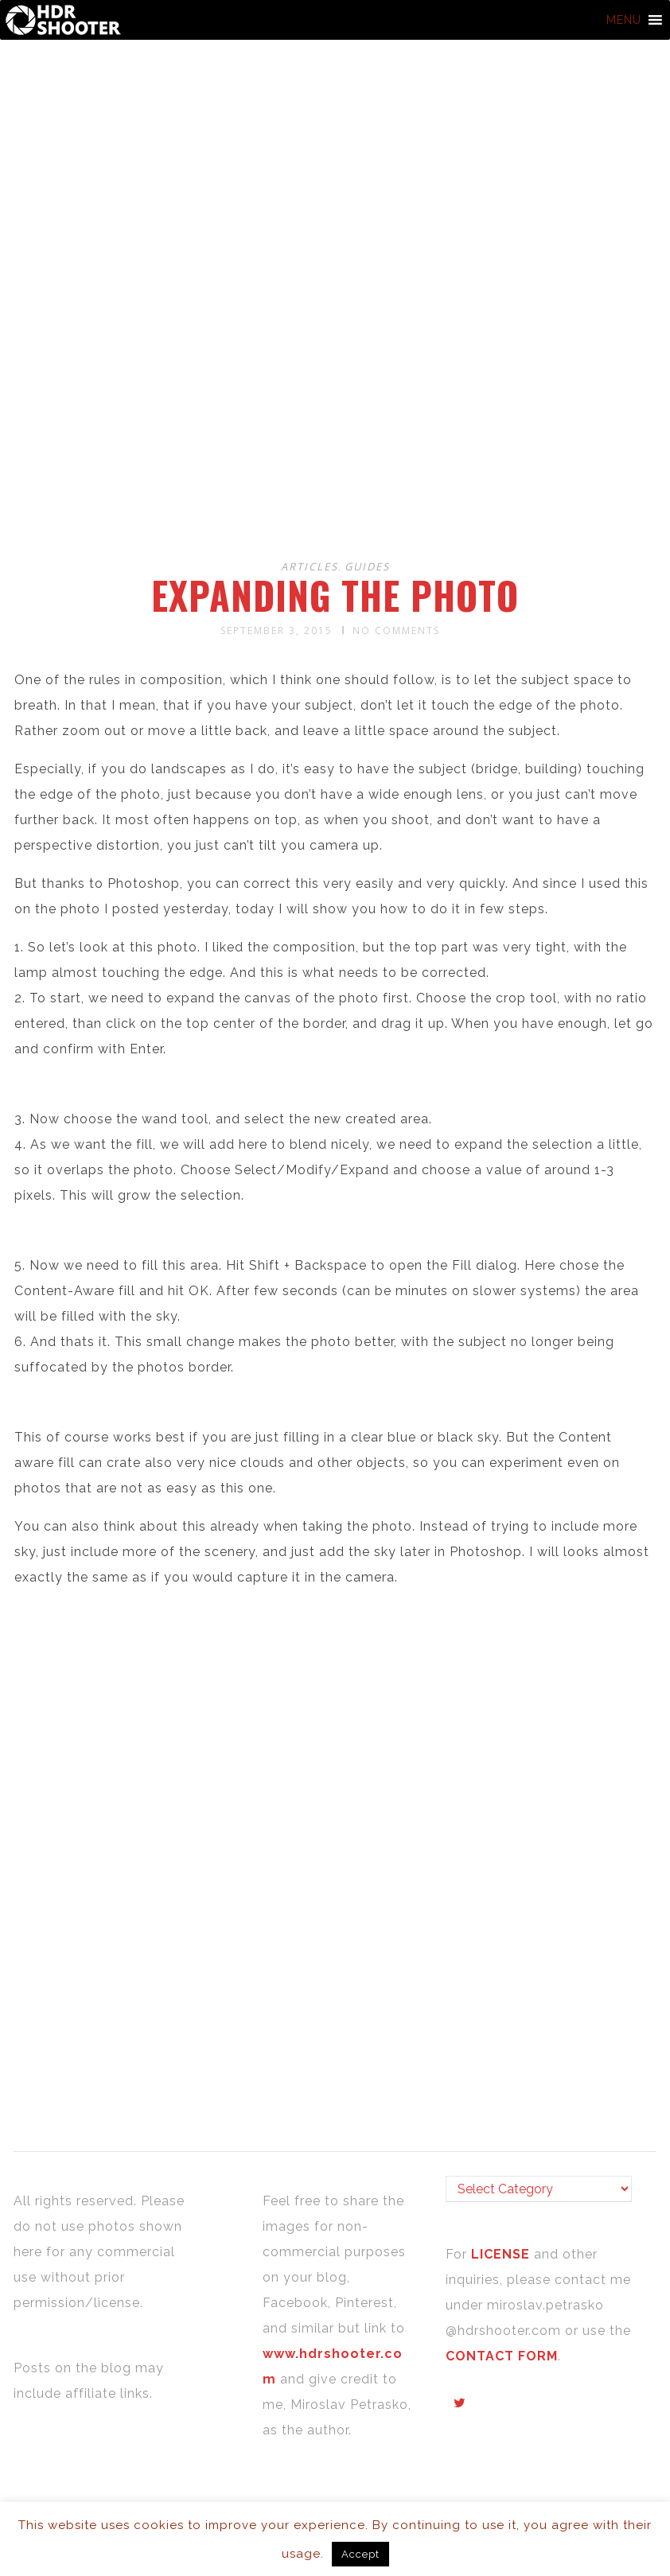  What do you see at coordinates (337, 420) in the screenshot?
I see `[Advertisement]` at bounding box center [337, 420].